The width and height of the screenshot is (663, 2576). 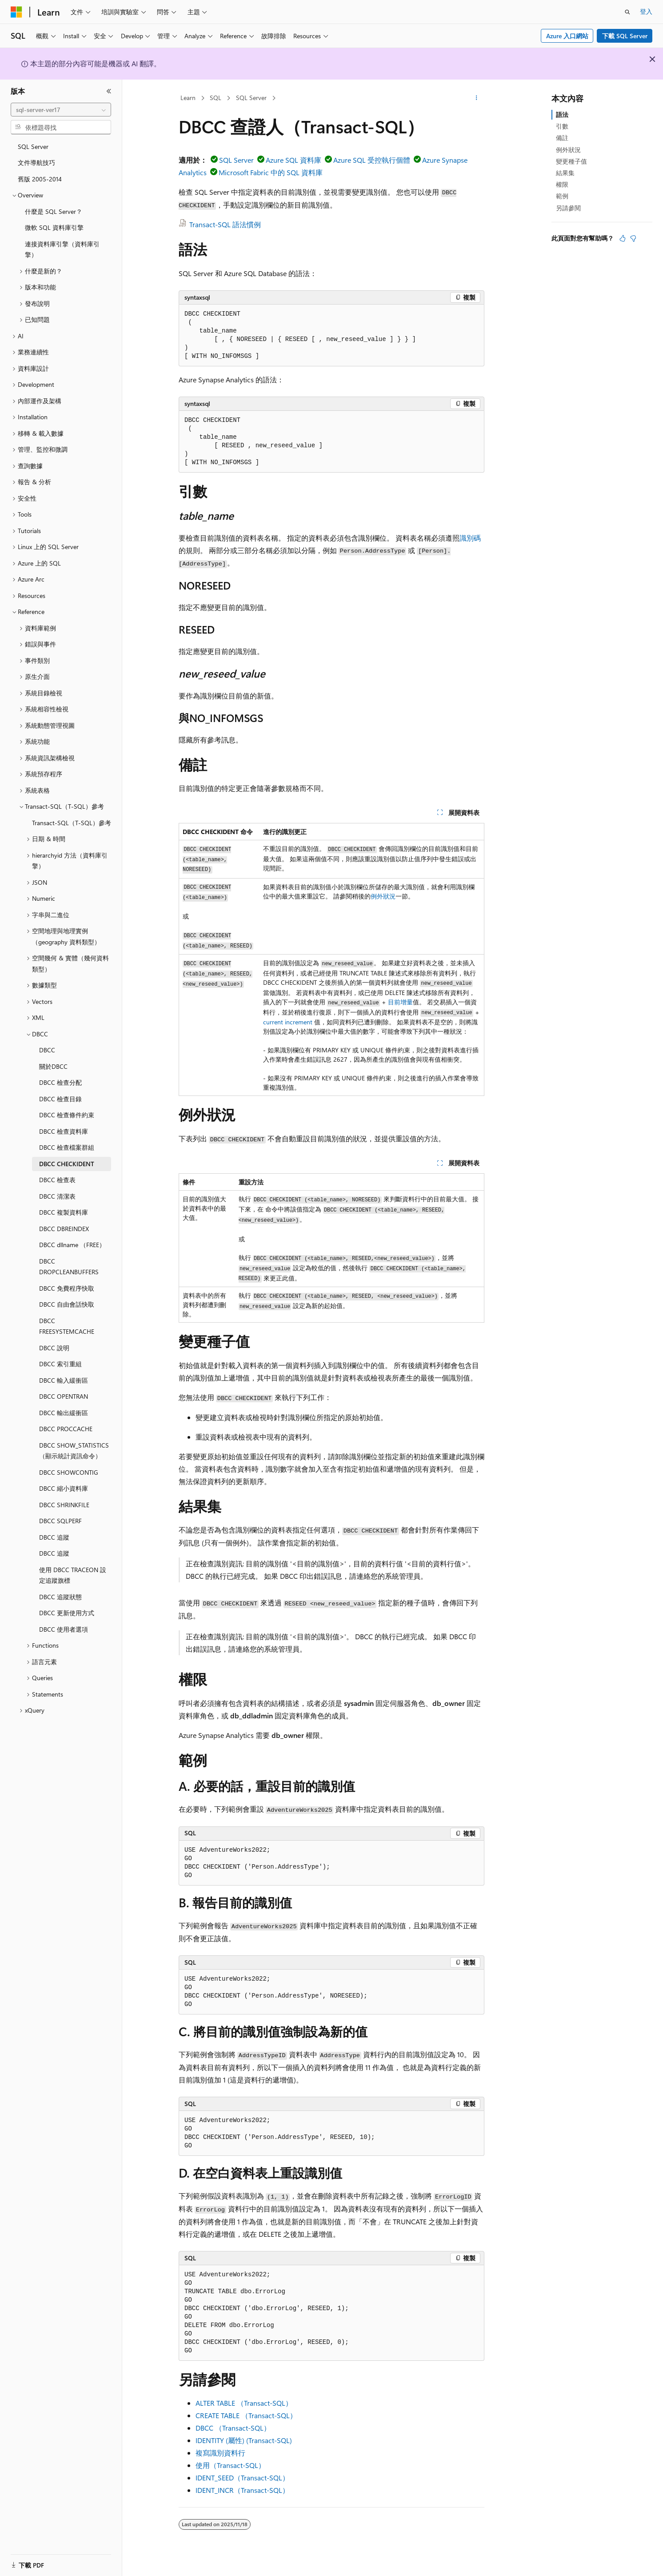 I want to click on Azure SQL 受控執行個體, so click(x=371, y=160).